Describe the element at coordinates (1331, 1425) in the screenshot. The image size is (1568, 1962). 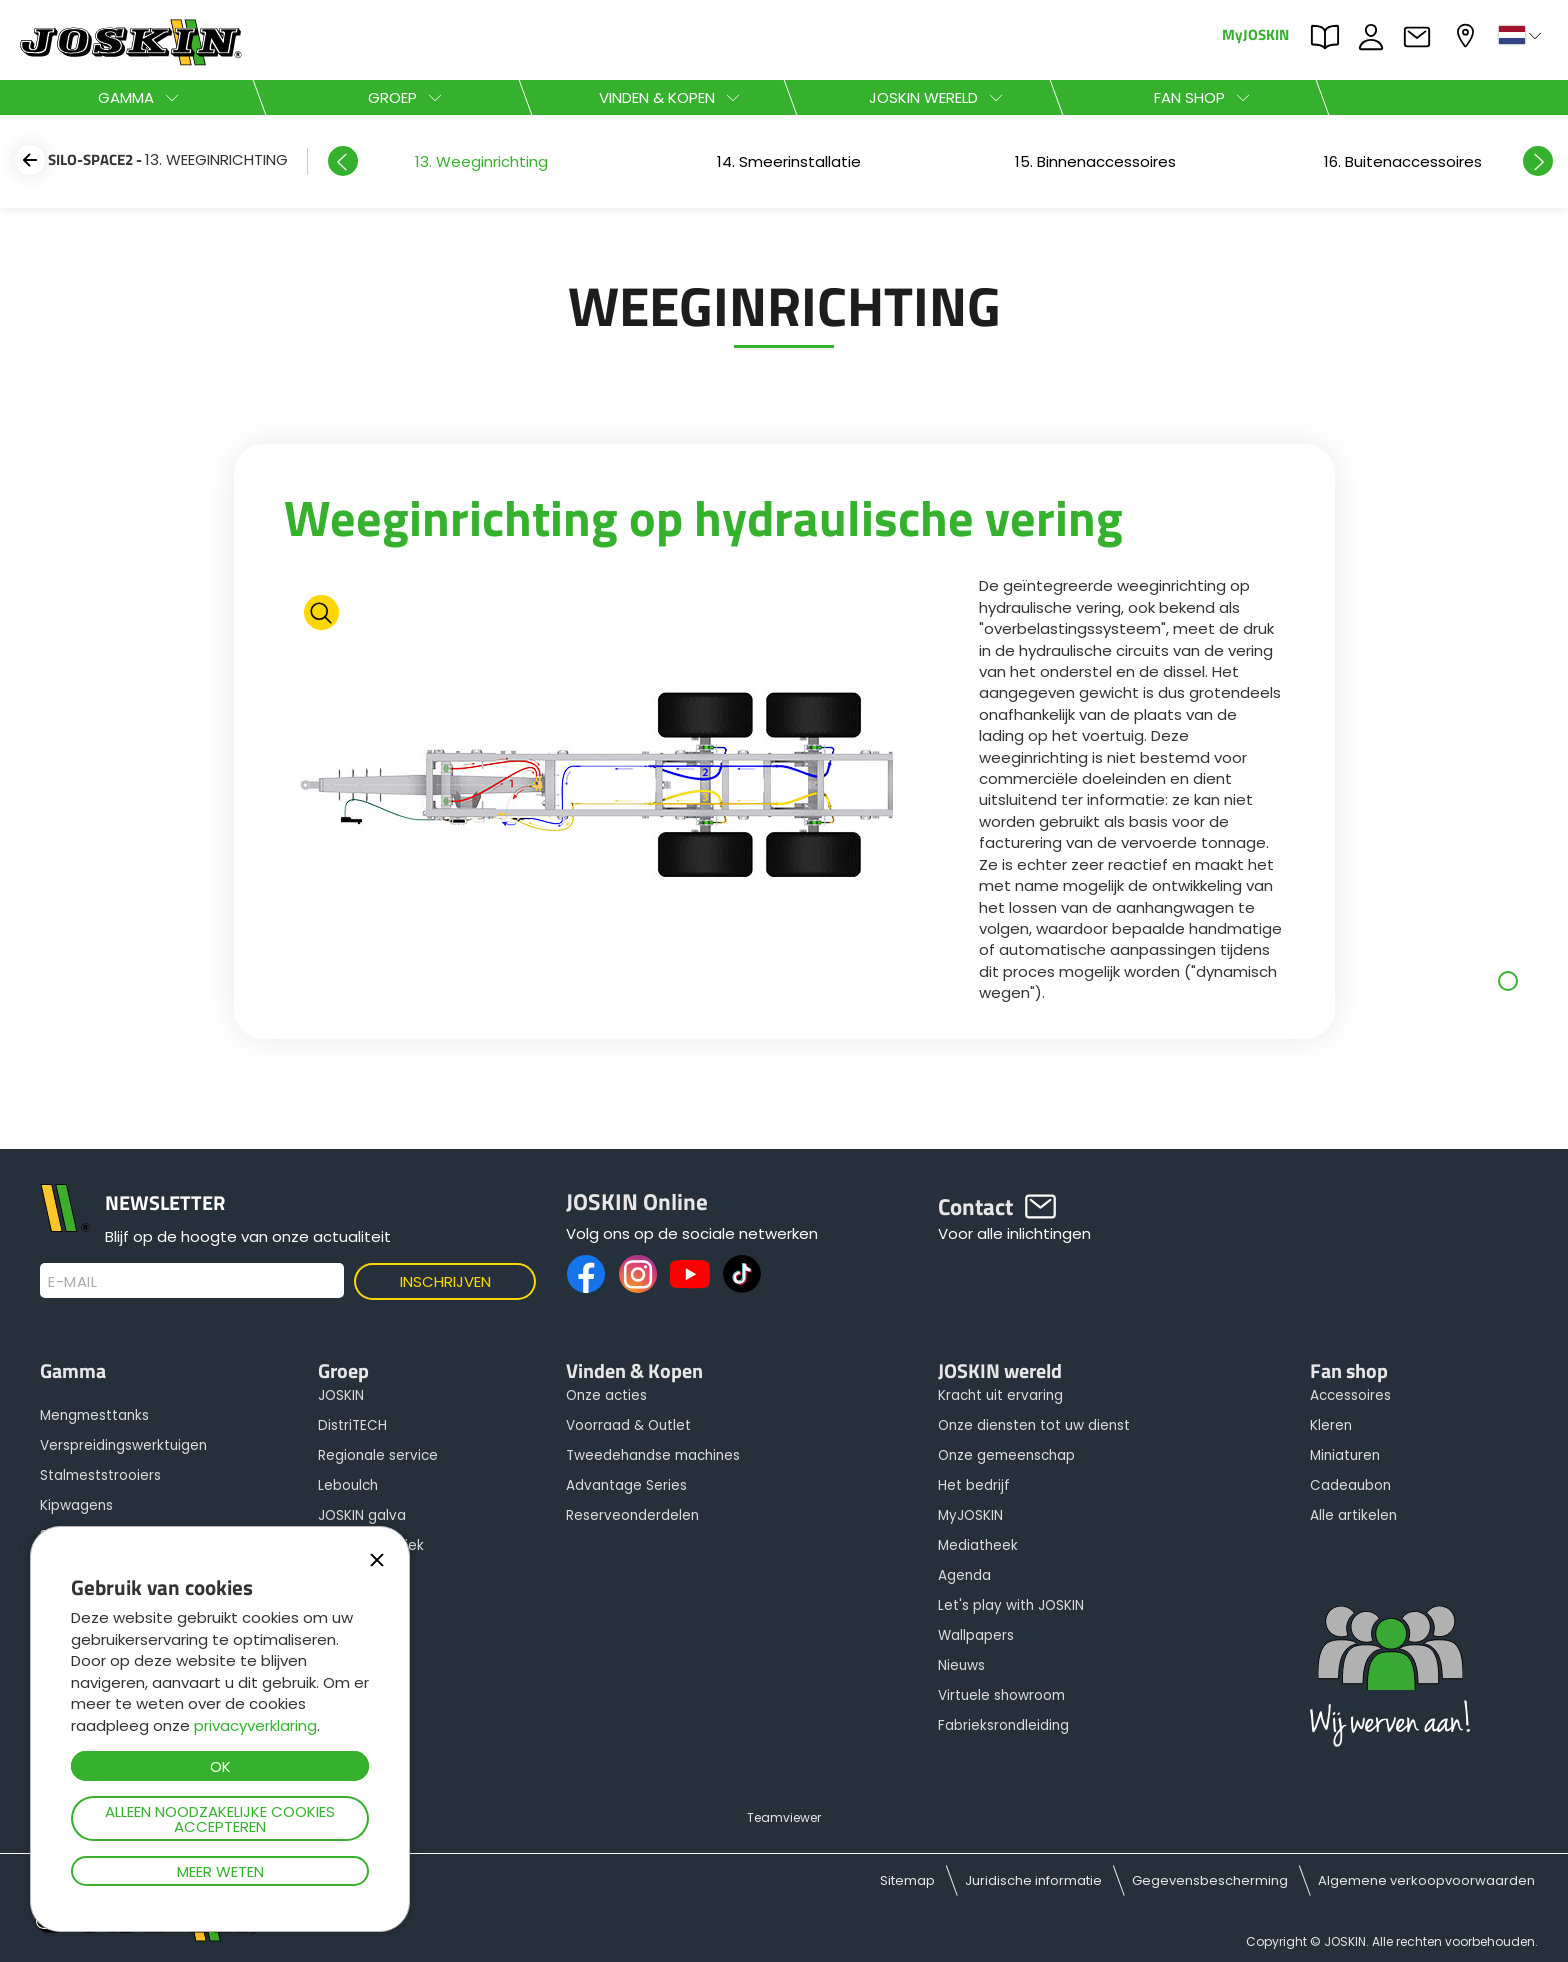
I see `Kleren` at that location.